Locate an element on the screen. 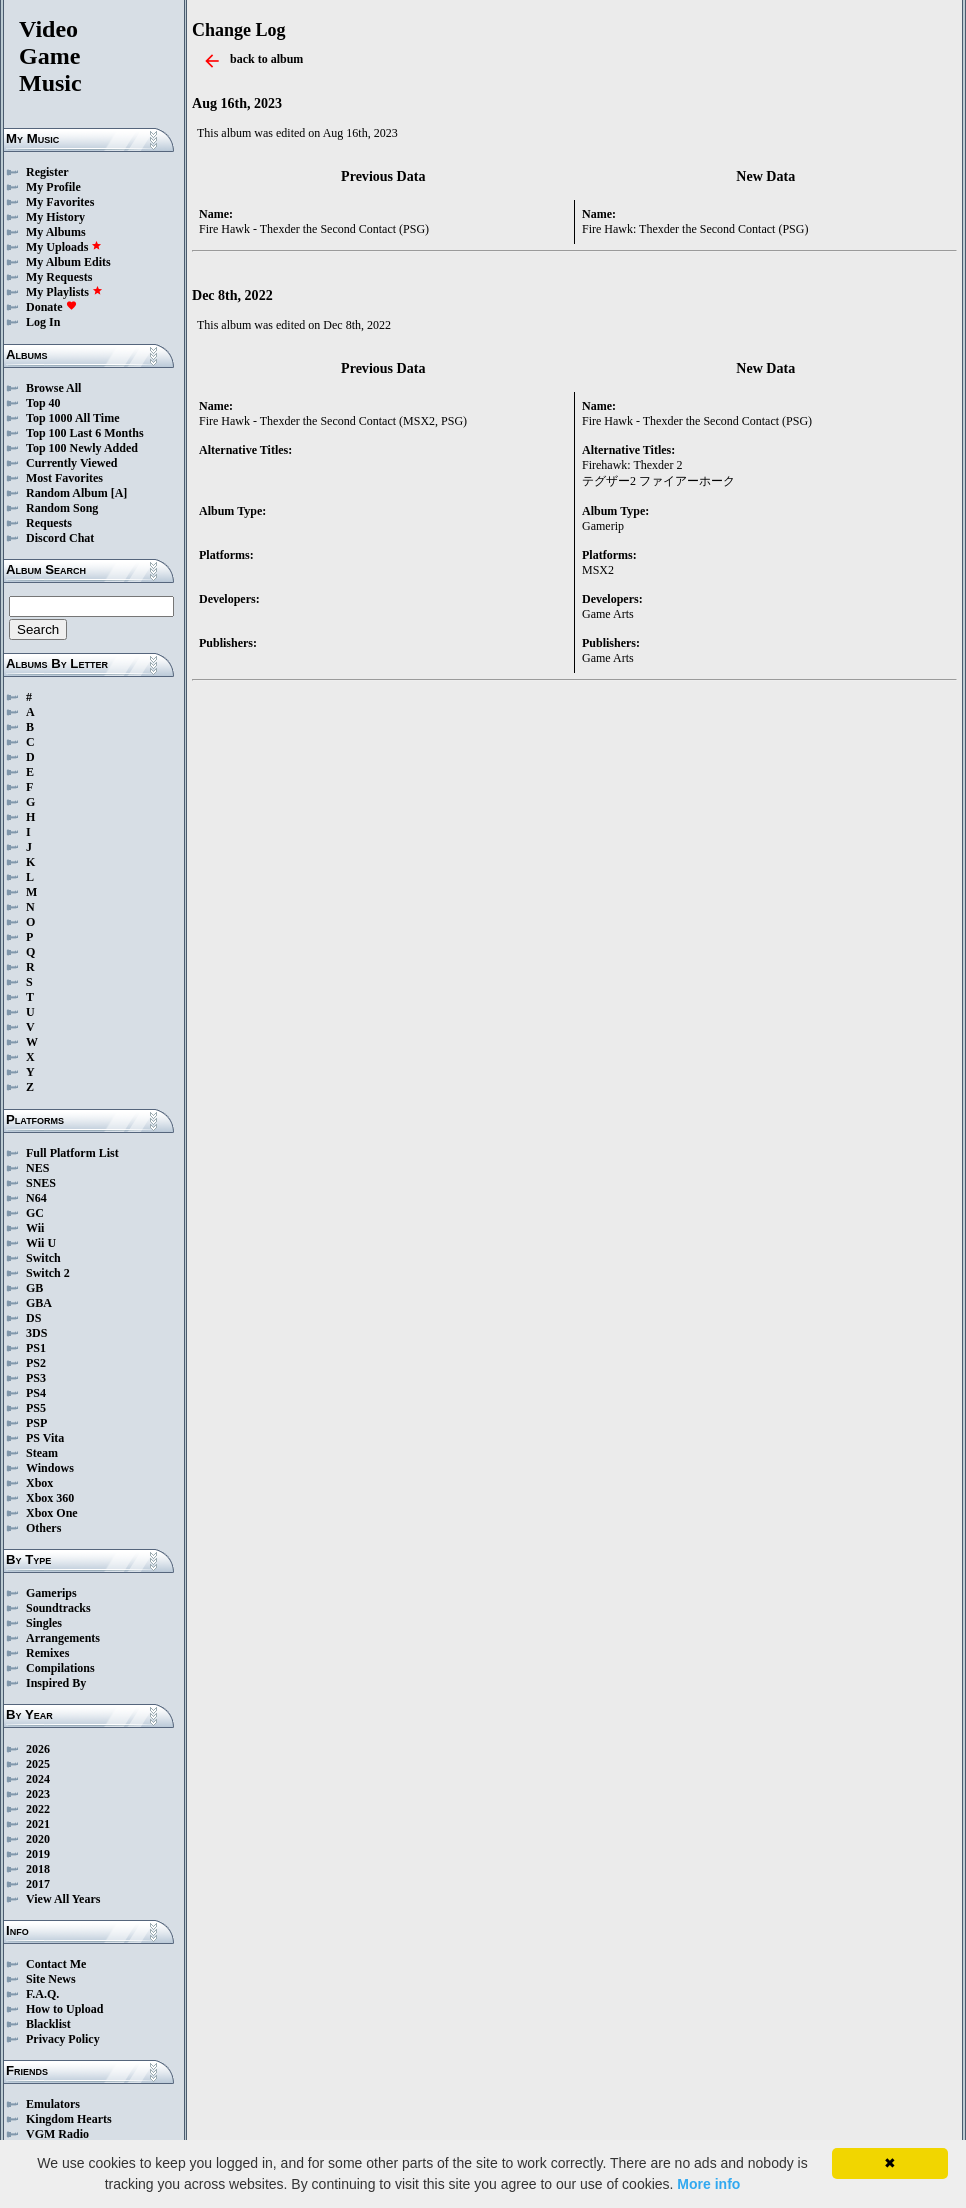 The image size is (966, 2208). 2019 is located at coordinates (38, 1854).